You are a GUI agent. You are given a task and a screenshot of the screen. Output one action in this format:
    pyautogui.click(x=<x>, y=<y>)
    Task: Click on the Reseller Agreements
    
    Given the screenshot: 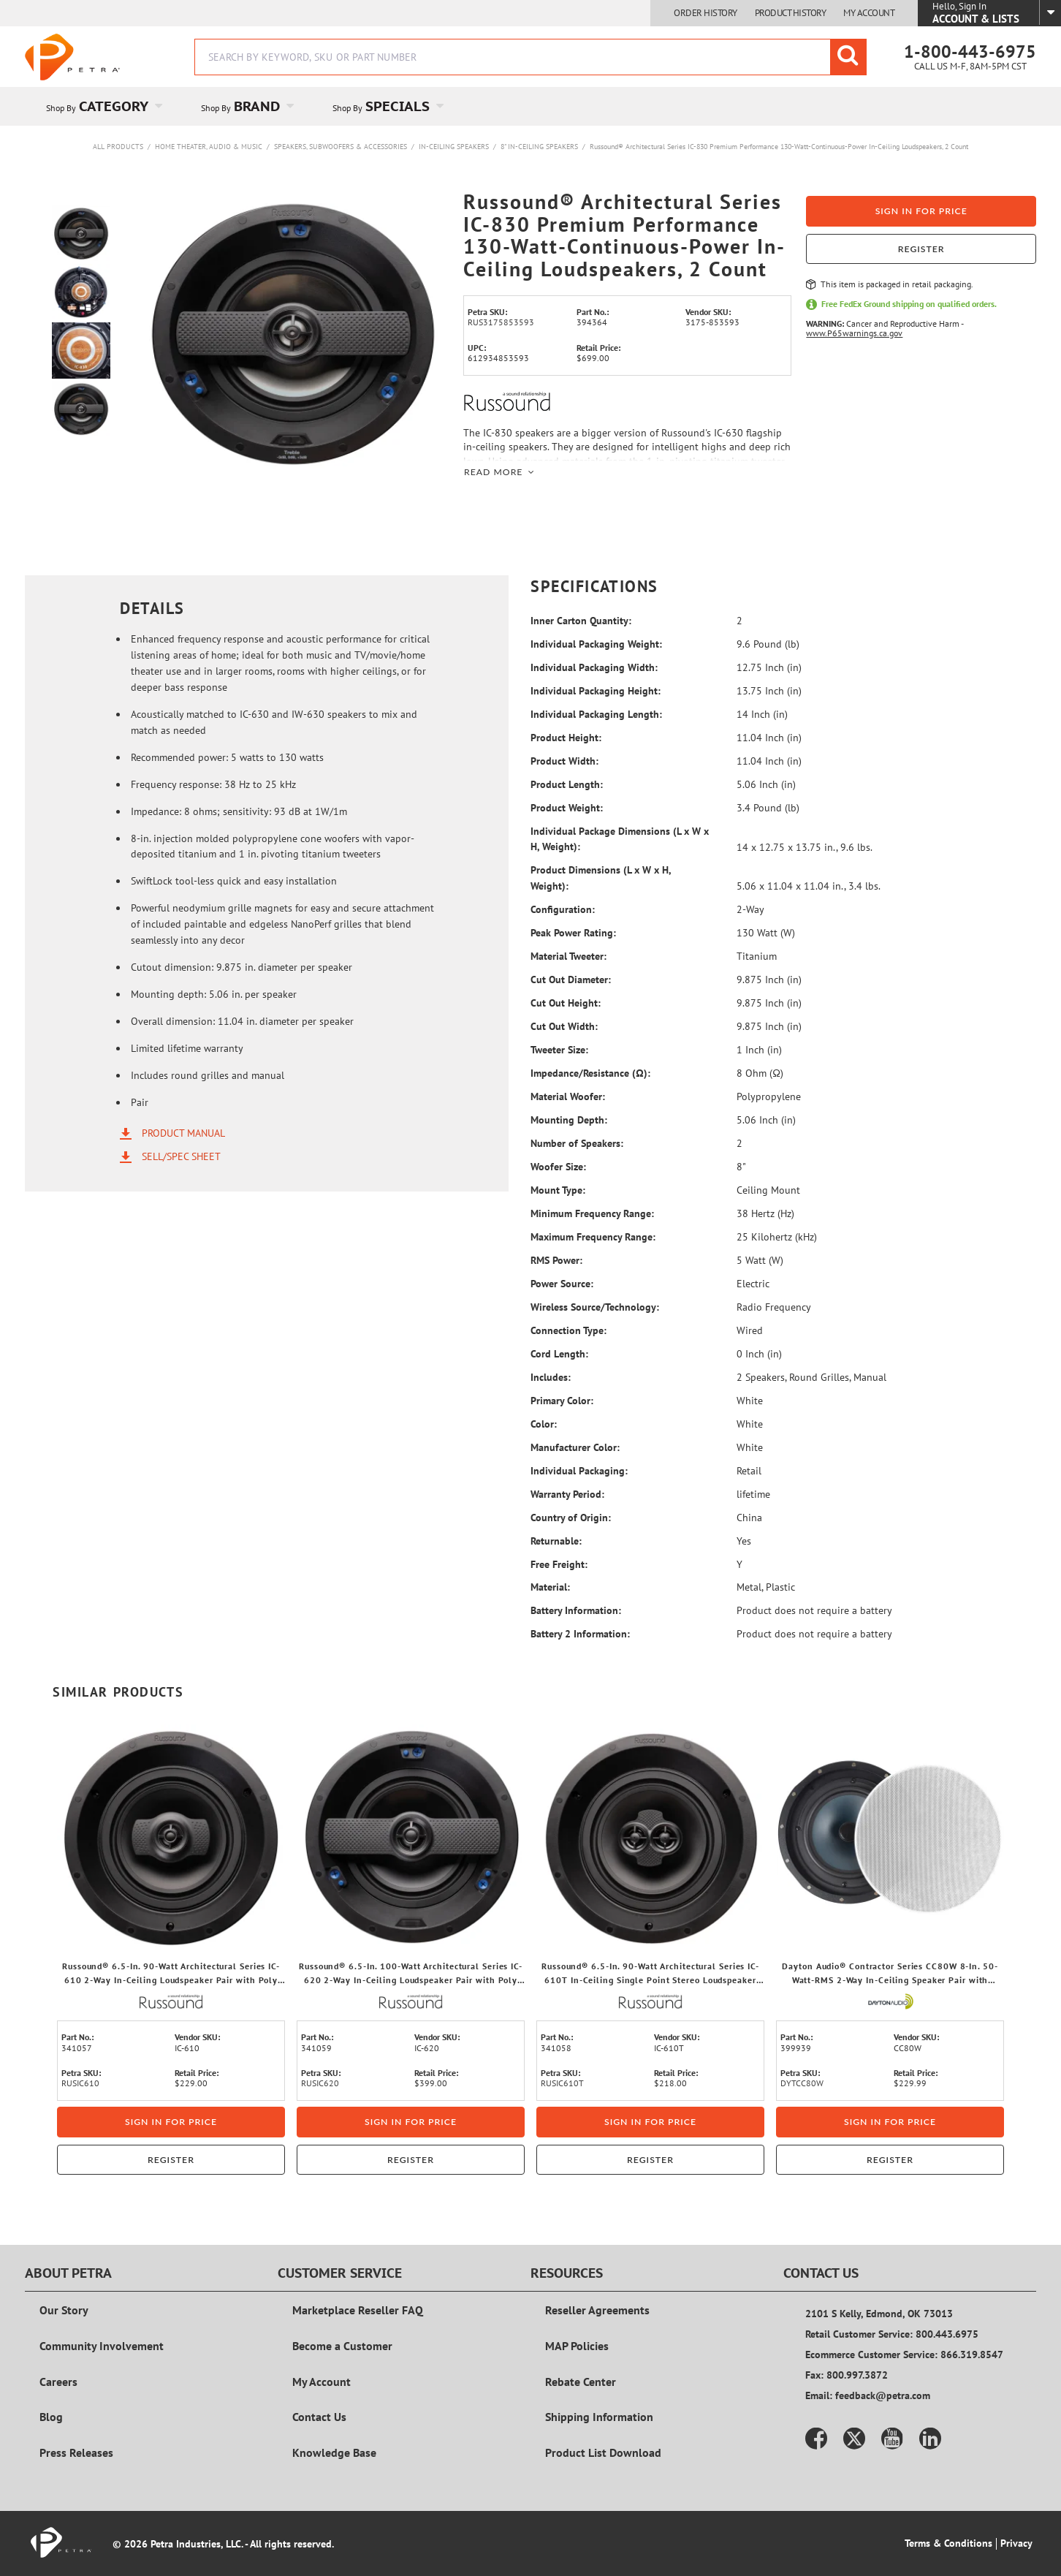 What is the action you would take?
    pyautogui.click(x=597, y=2310)
    